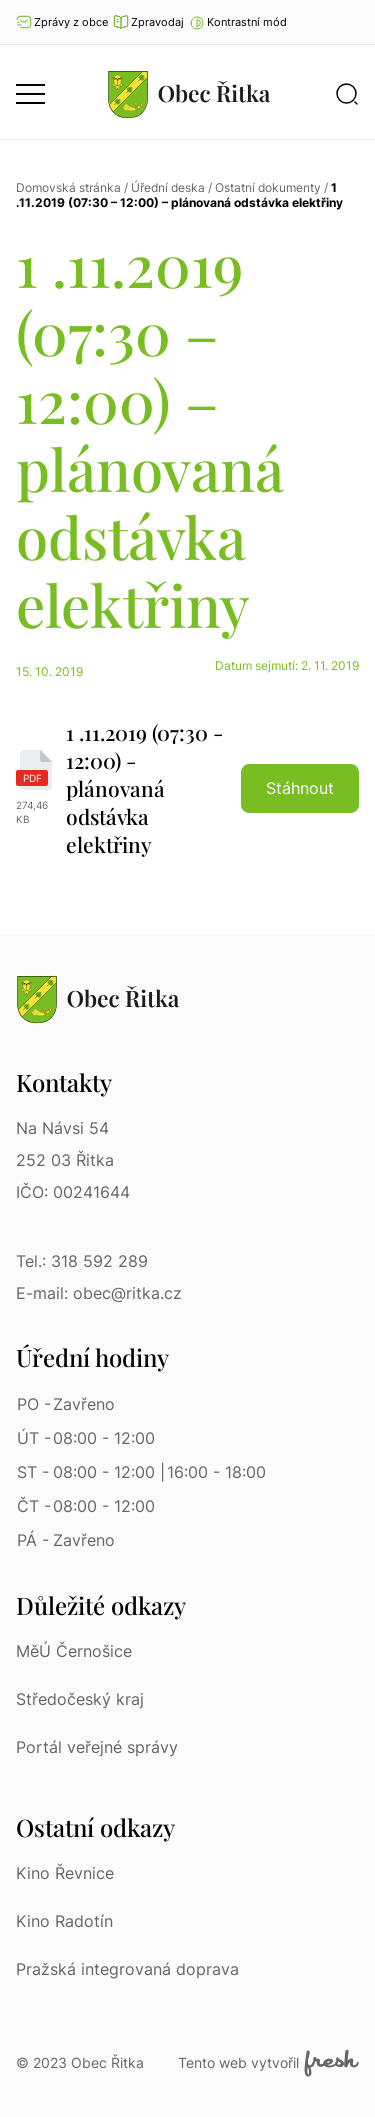 This screenshot has width=375, height=2117. Describe the element at coordinates (268, 187) in the screenshot. I see `Ostatní dokumenty` at that location.